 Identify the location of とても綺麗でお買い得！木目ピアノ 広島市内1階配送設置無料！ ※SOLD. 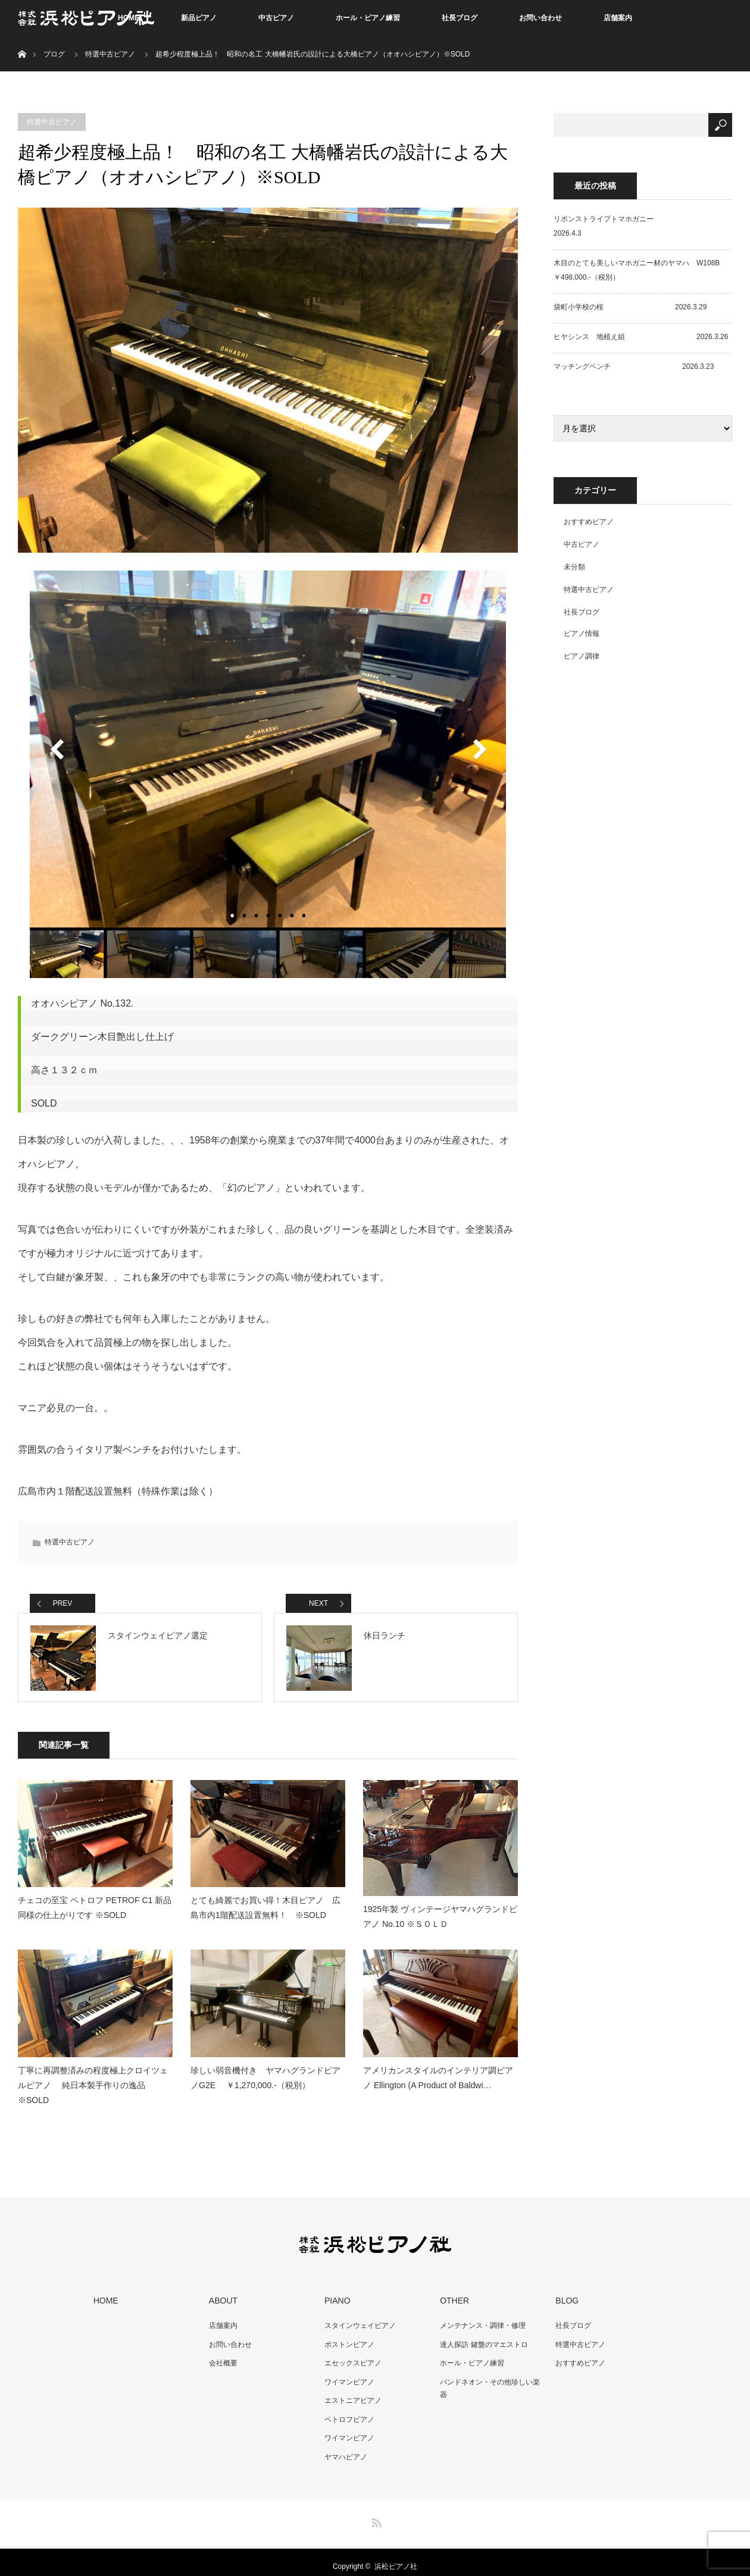
(265, 1899).